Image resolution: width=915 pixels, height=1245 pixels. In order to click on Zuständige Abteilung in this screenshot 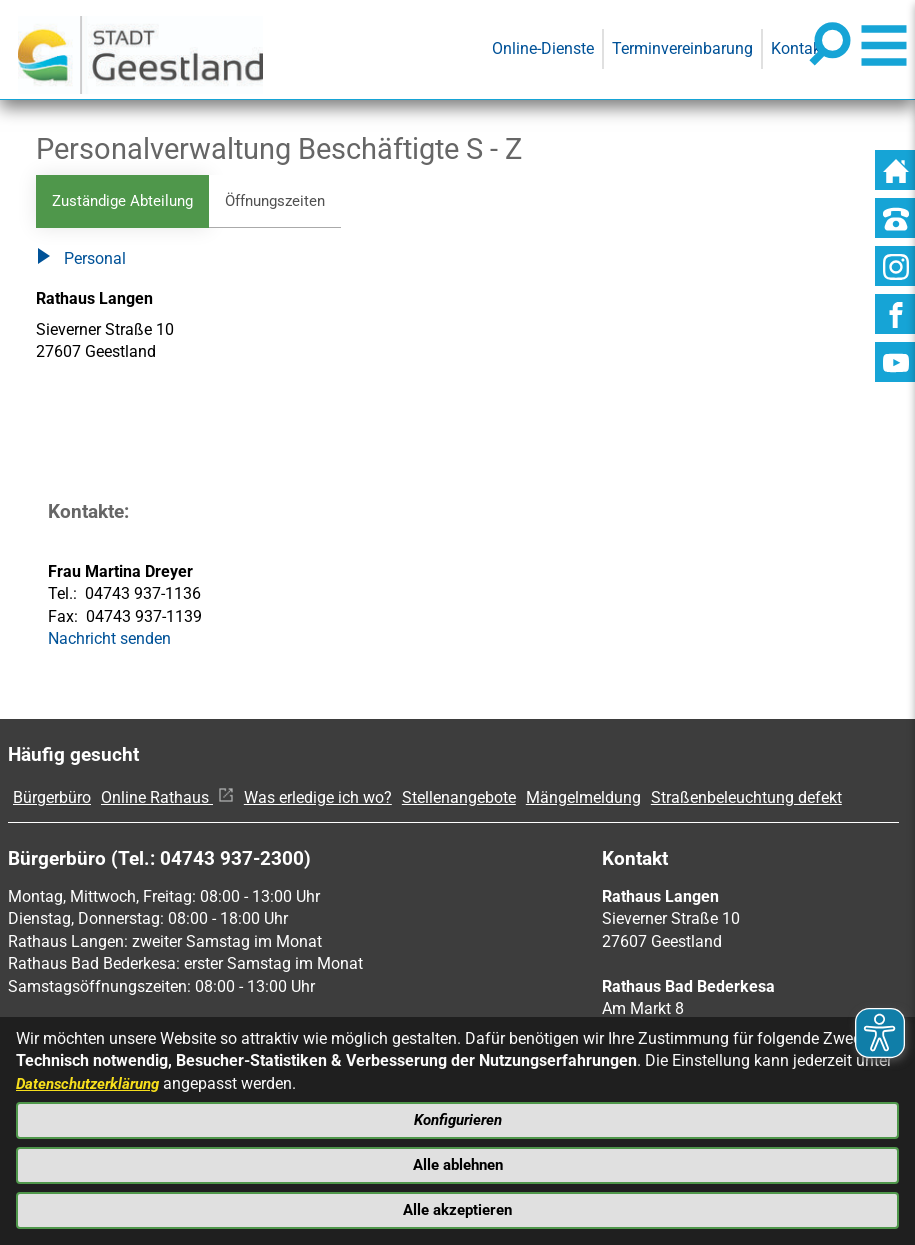, I will do `click(127, 201)`.